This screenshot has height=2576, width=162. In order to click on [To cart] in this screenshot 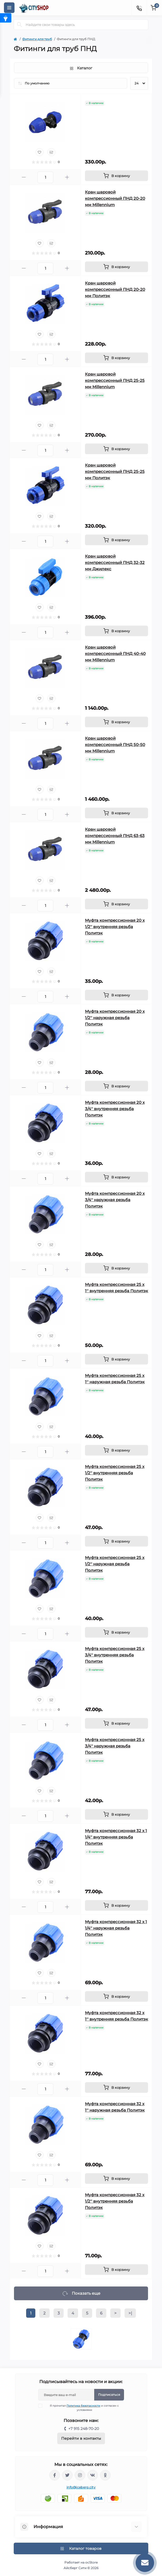, I will do `click(116, 175)`.